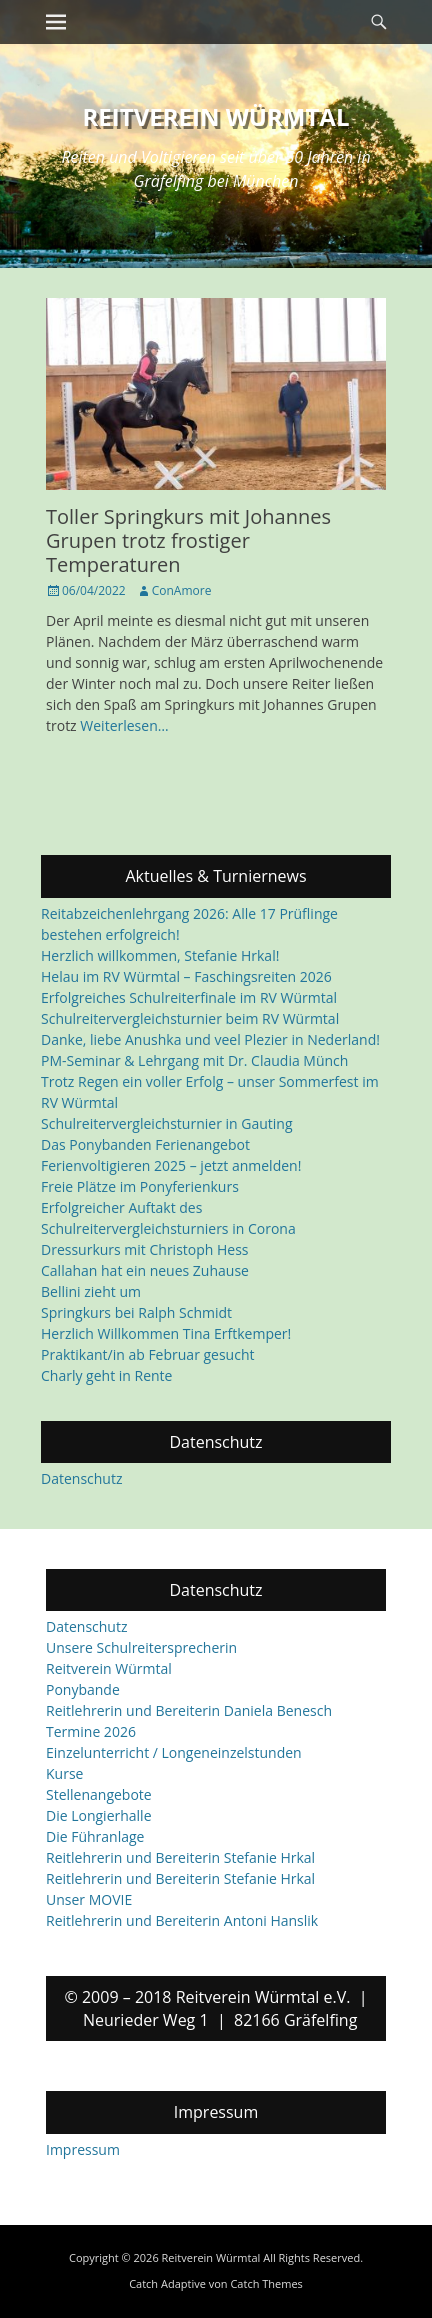  What do you see at coordinates (99, 1795) in the screenshot?
I see `Stellenangebote` at bounding box center [99, 1795].